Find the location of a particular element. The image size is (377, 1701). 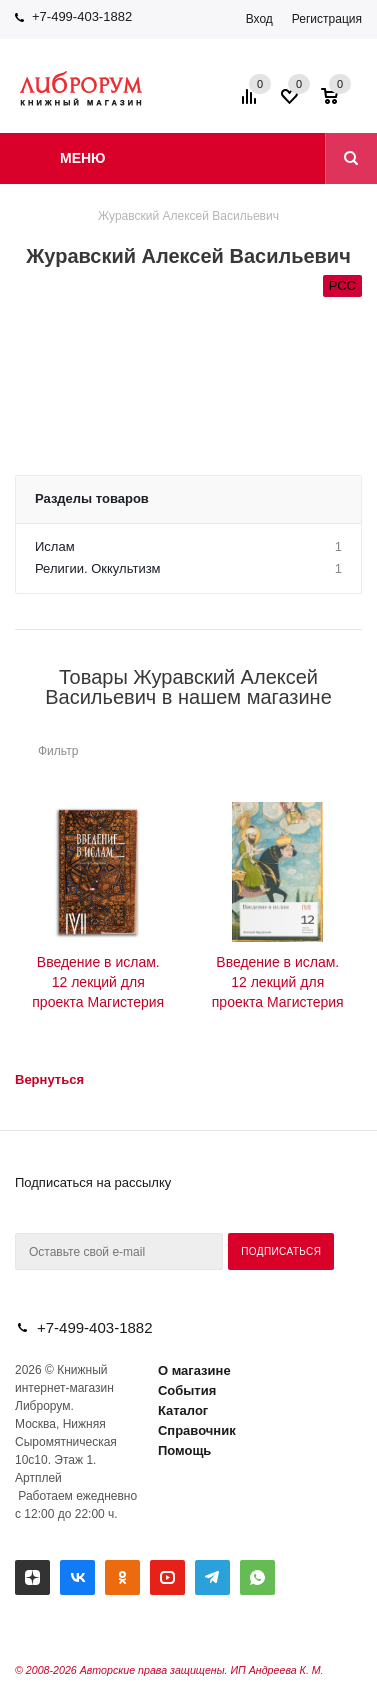

Разделы товаров is located at coordinates (92, 498).